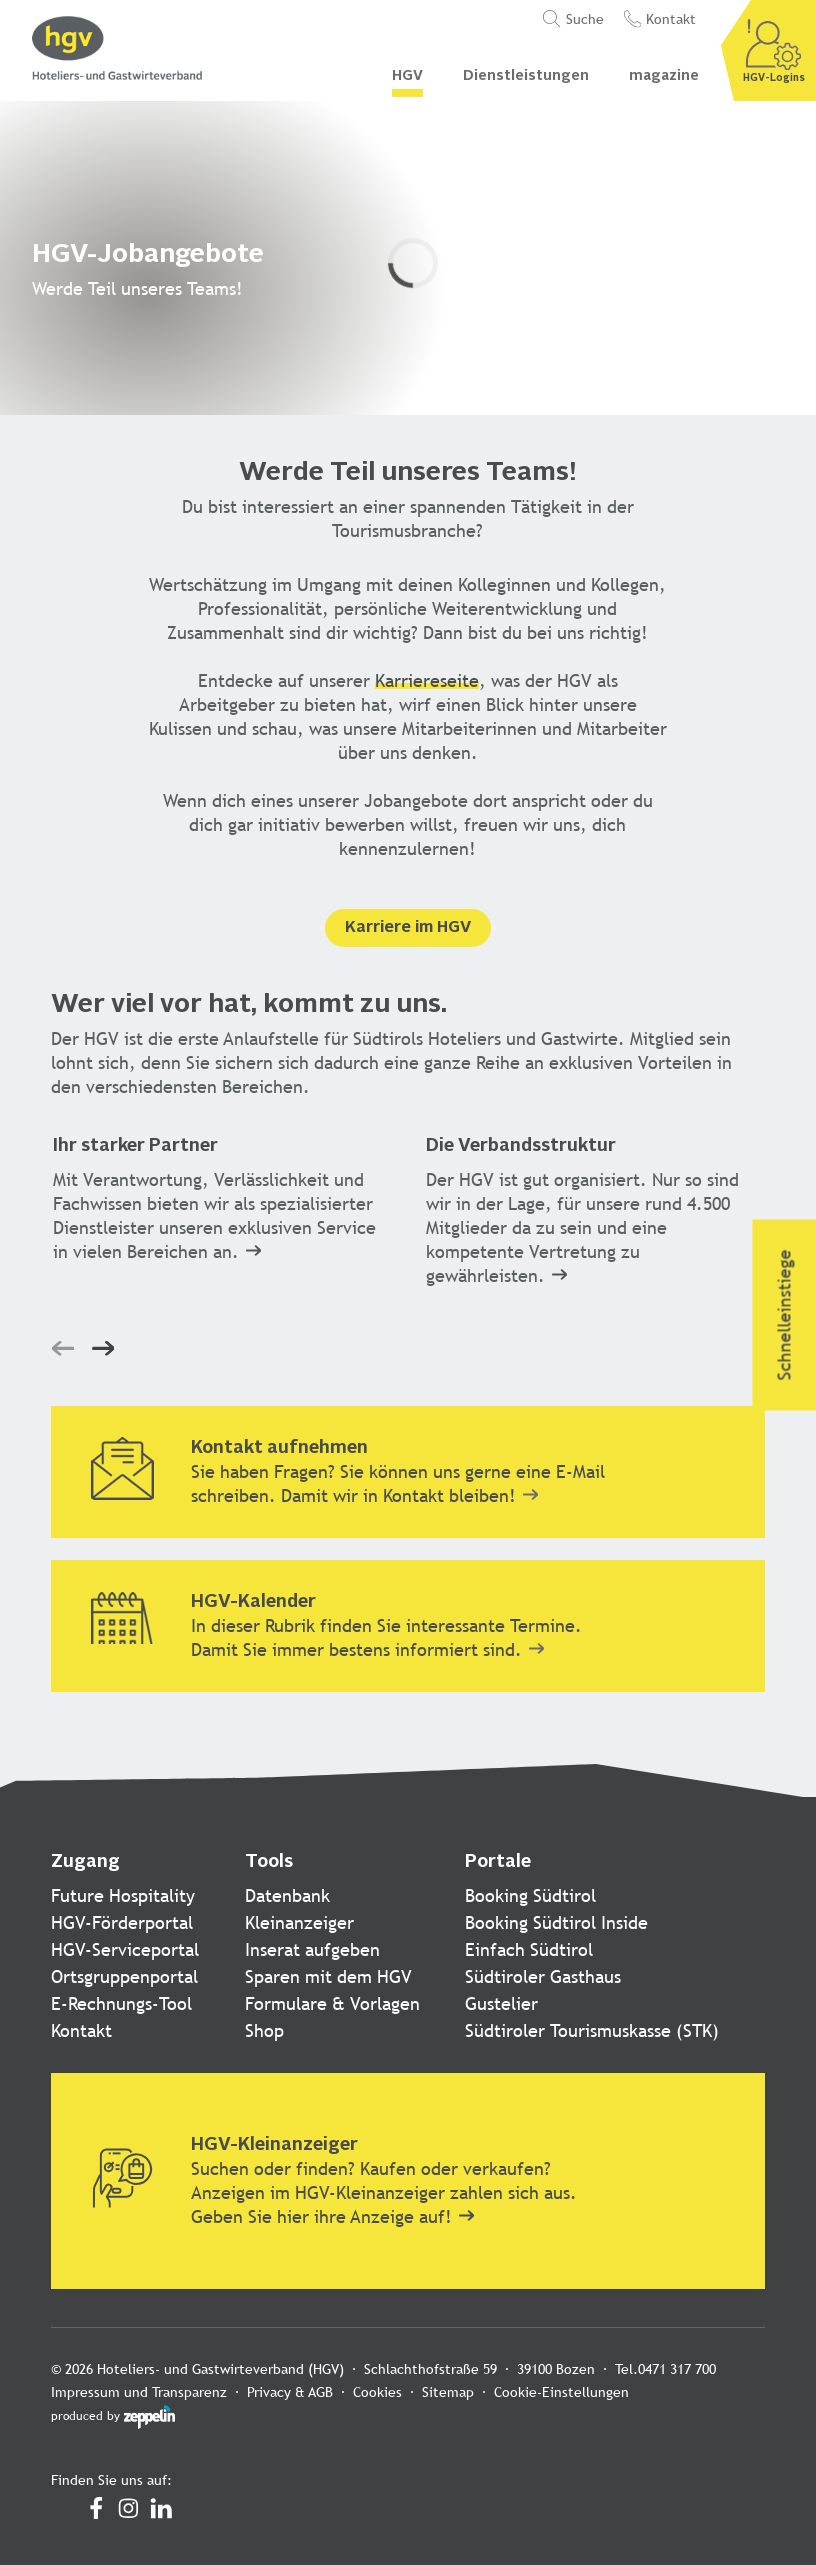  I want to click on Cookie-Einstellungen, so click(561, 2392).